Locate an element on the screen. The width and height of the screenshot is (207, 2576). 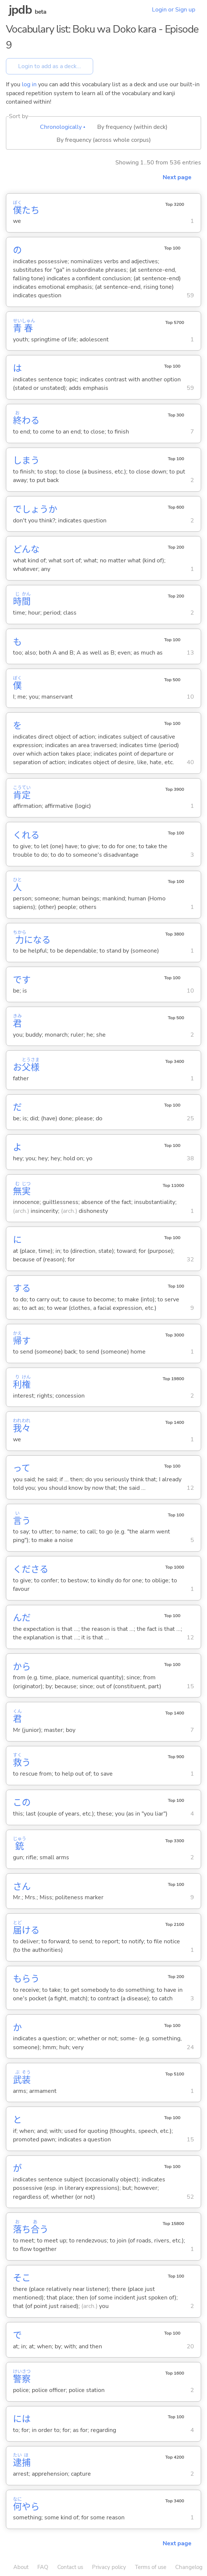
Terms of use is located at coordinates (150, 2567).